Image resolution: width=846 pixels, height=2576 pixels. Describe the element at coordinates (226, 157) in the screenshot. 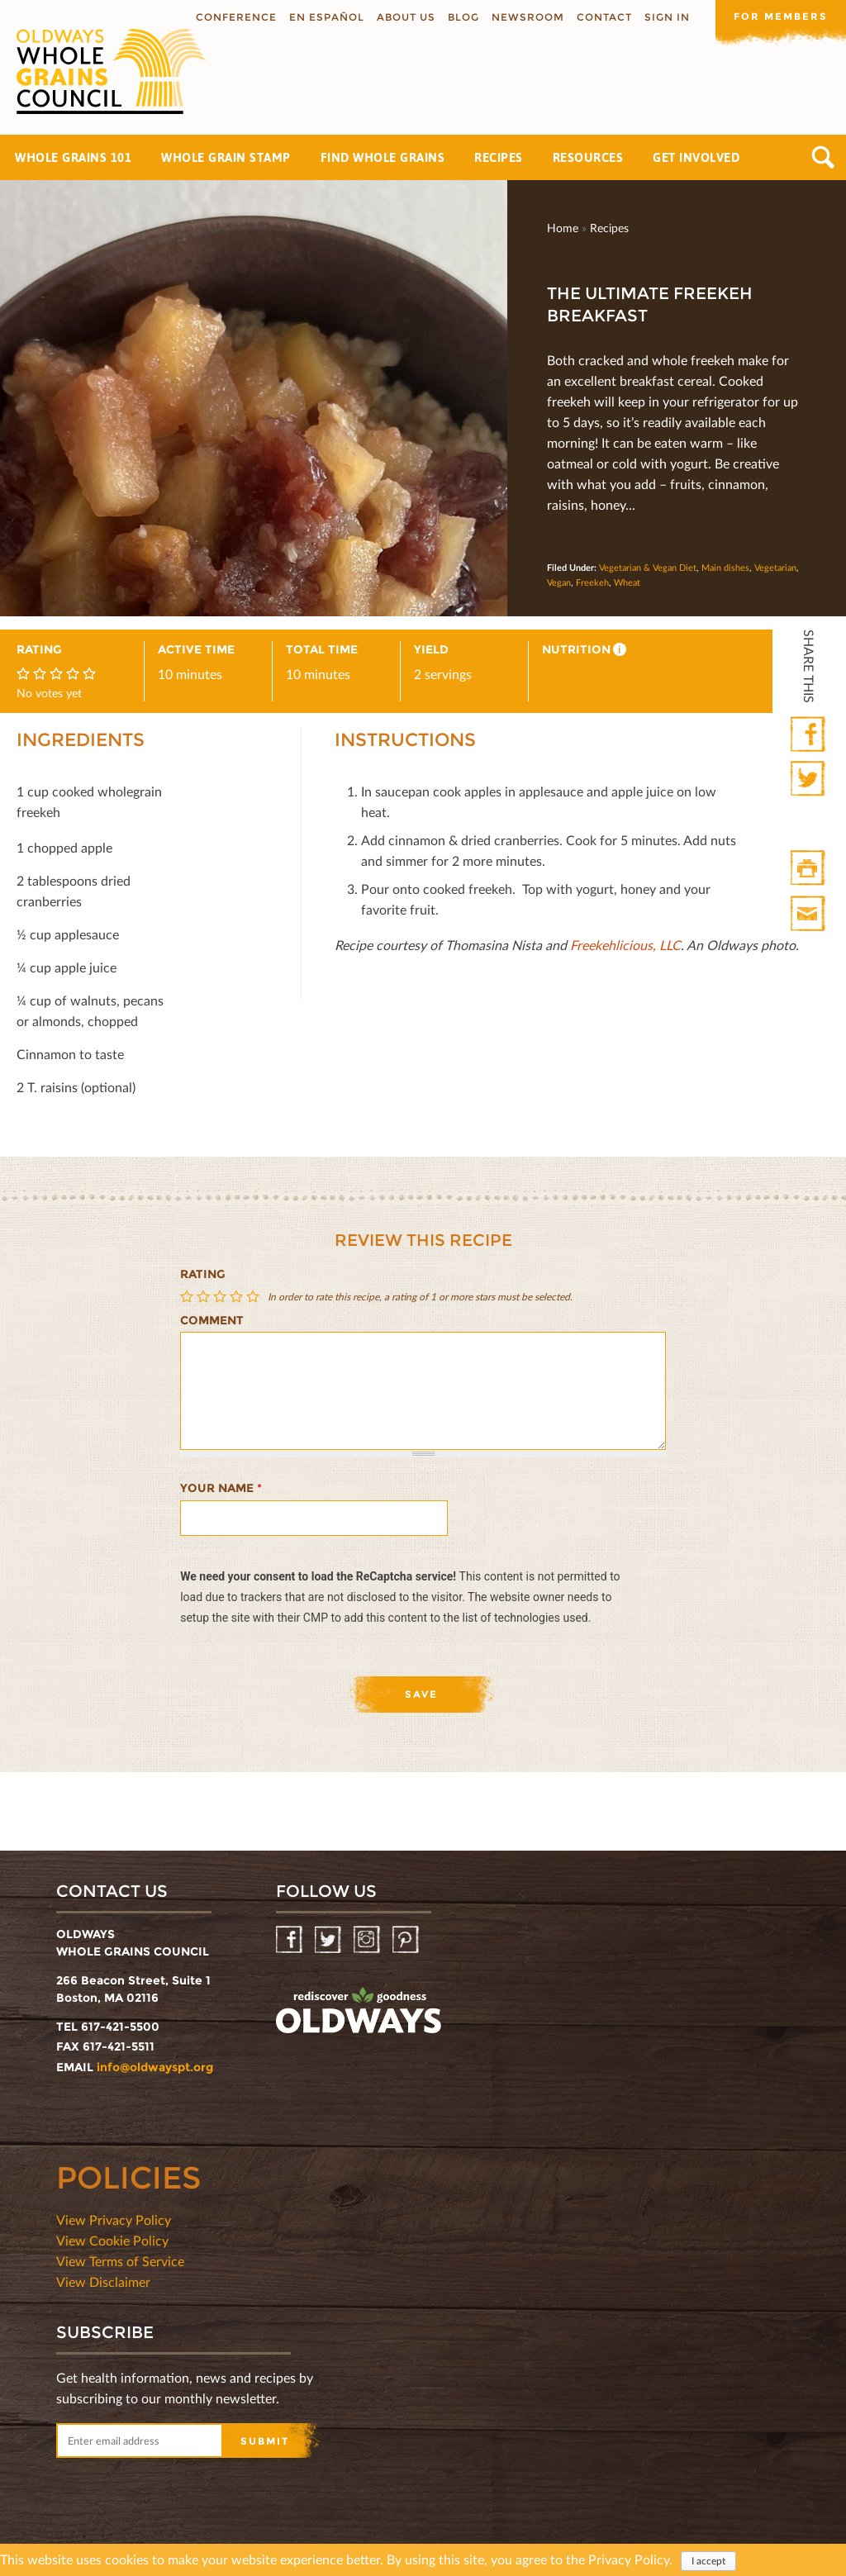

I see `Whole Grain Stamp` at that location.